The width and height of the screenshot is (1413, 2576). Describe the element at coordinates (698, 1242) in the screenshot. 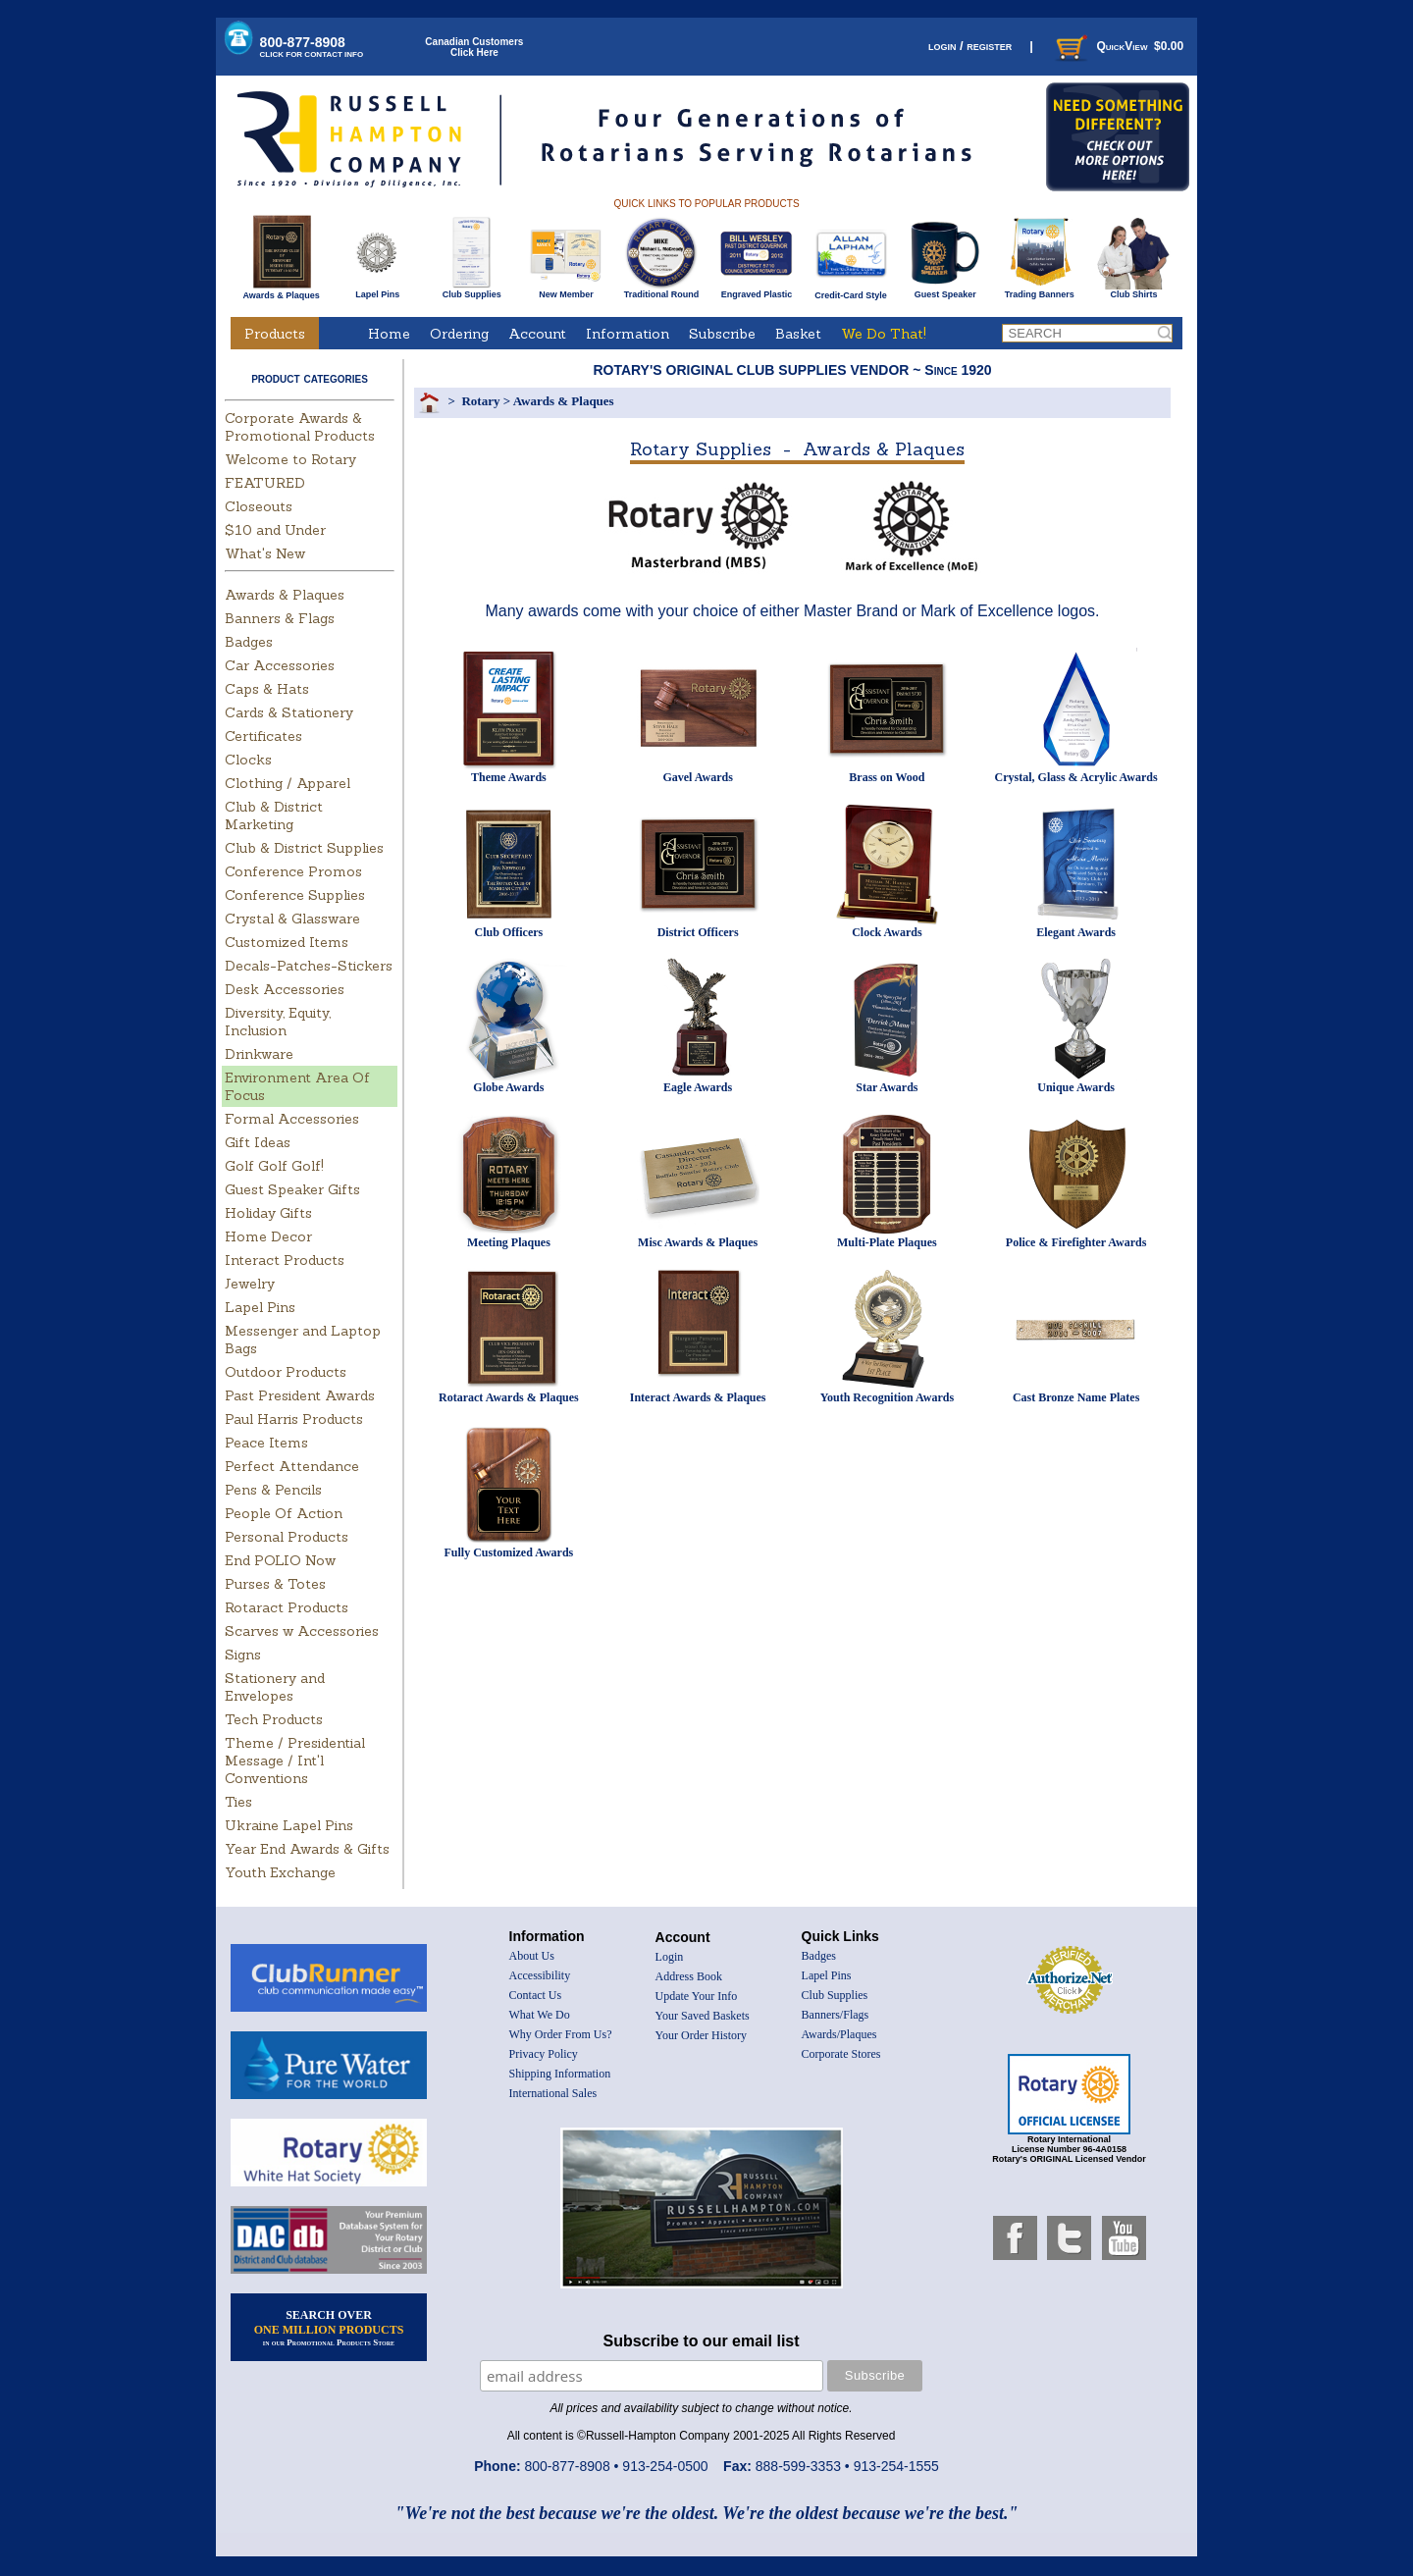

I see `Misc Awards & Plaques` at that location.